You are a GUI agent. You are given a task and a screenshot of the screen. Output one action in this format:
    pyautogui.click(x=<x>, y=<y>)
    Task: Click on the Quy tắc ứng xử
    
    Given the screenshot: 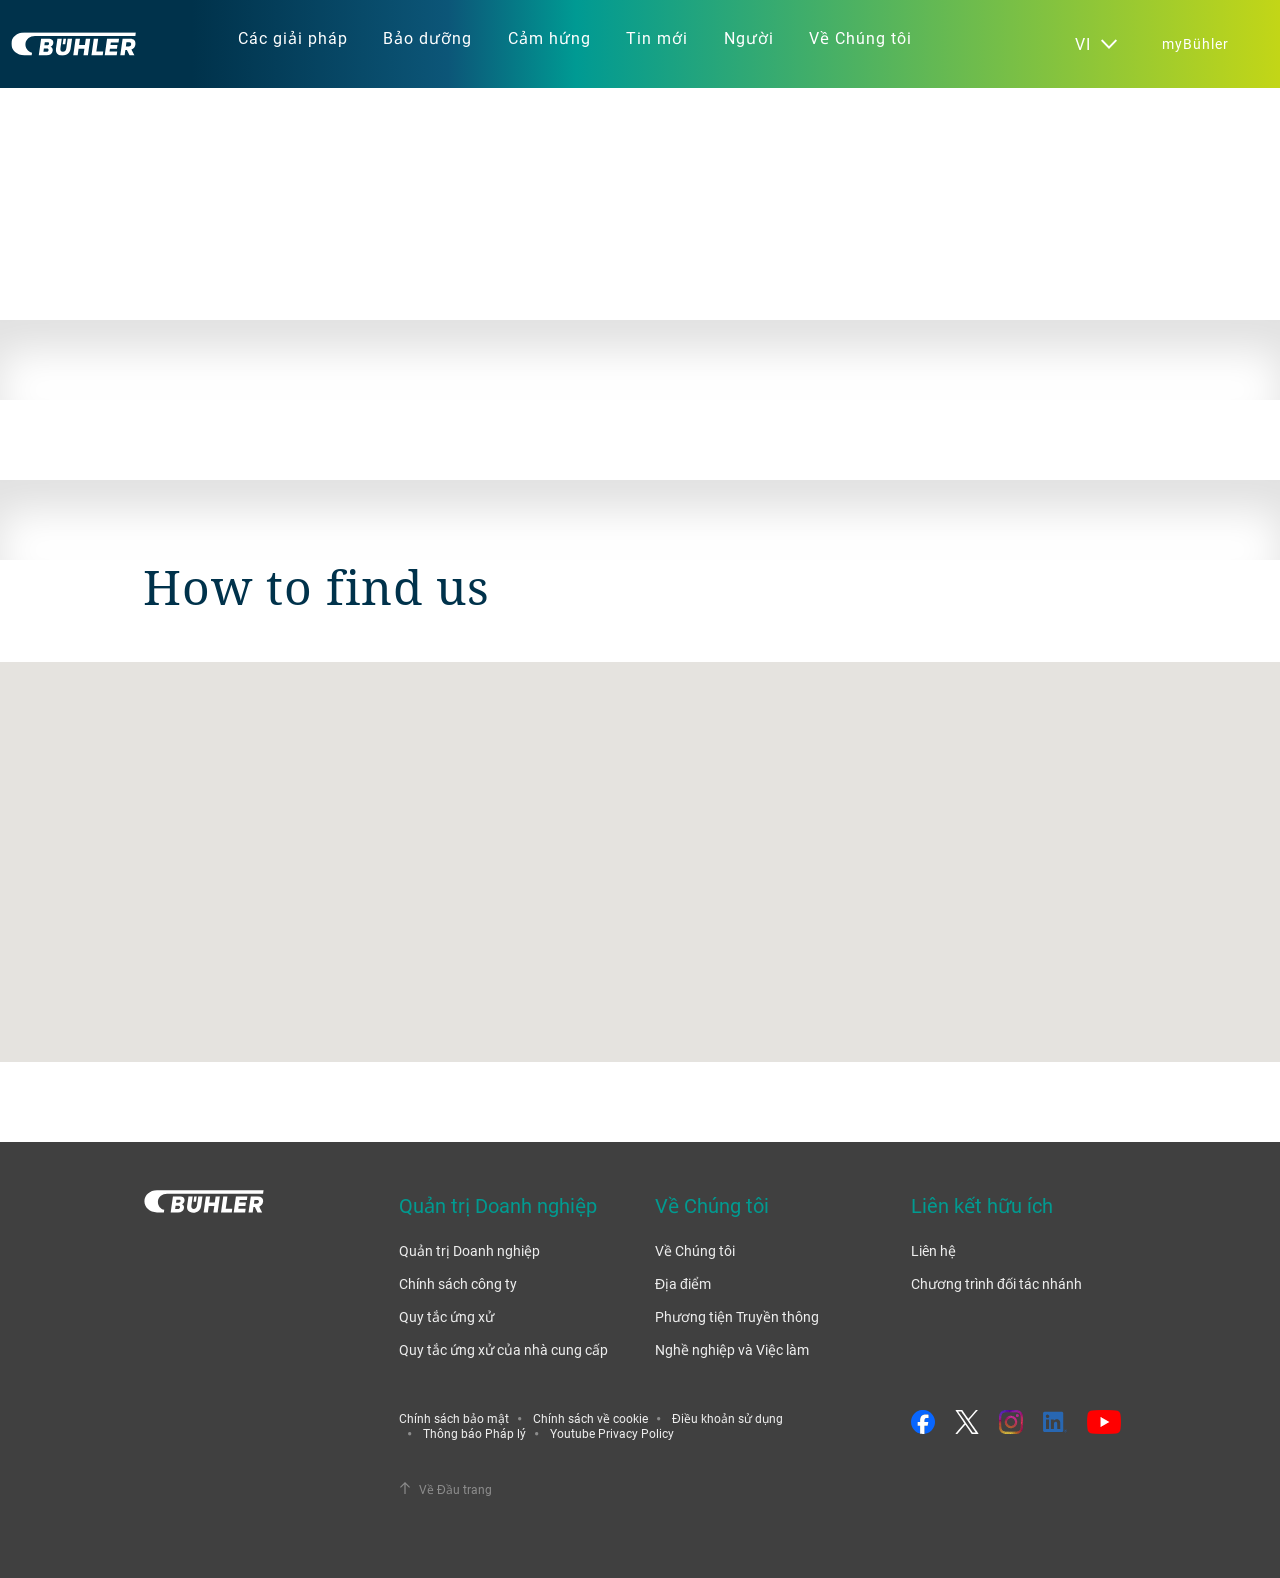 What is the action you would take?
    pyautogui.click(x=446, y=1316)
    